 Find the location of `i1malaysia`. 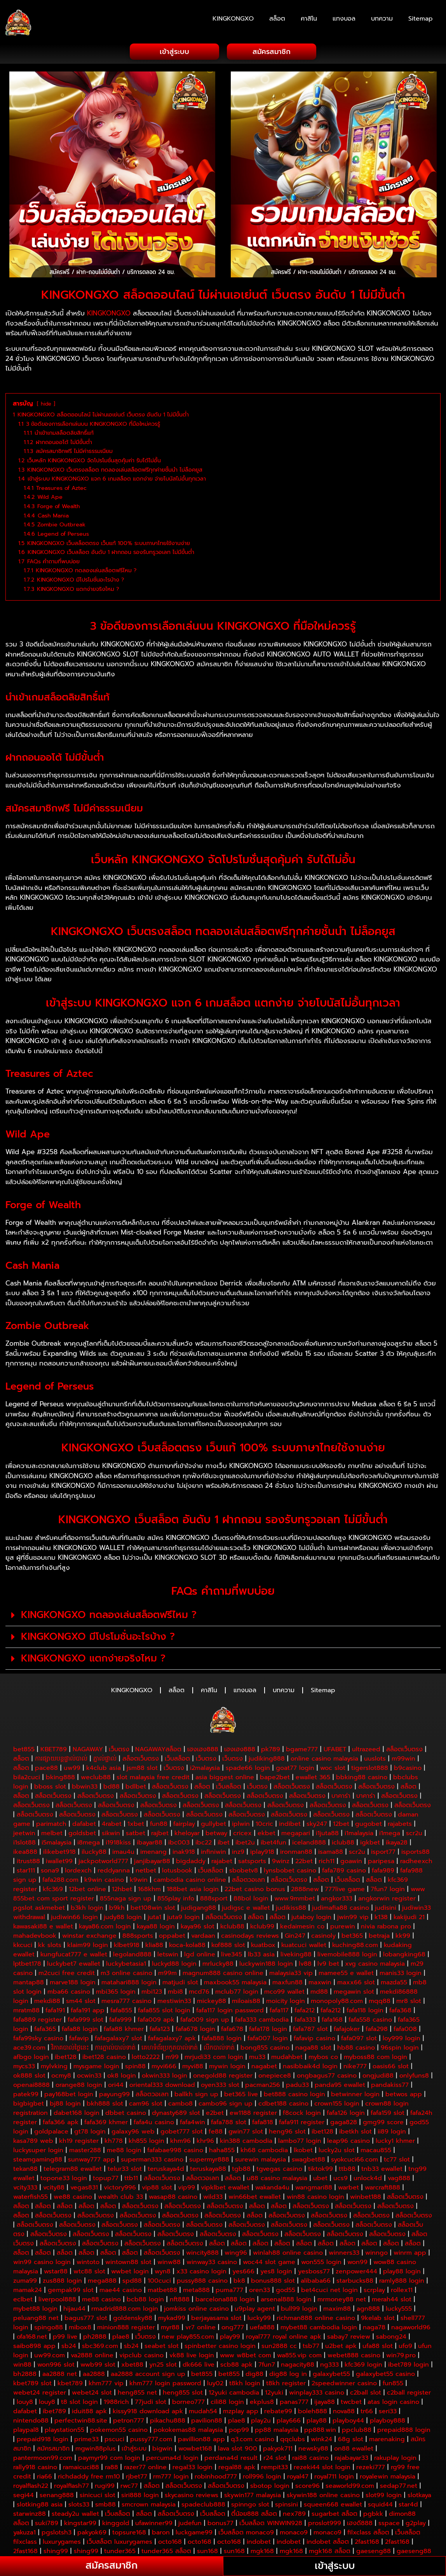

i1malaysia is located at coordinates (359, 1833).